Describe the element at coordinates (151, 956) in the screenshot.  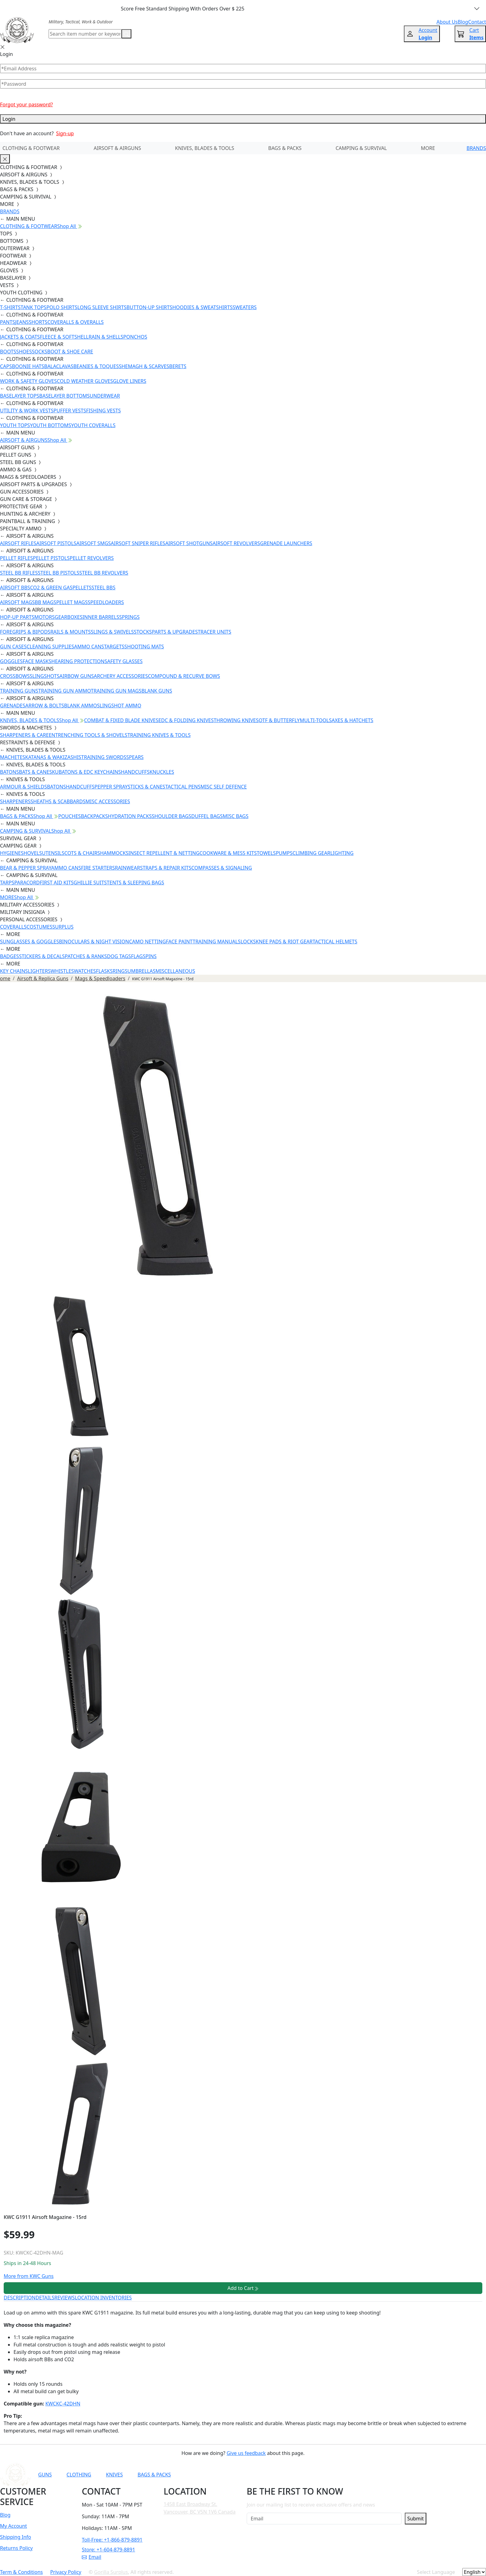
I see `PINS` at that location.